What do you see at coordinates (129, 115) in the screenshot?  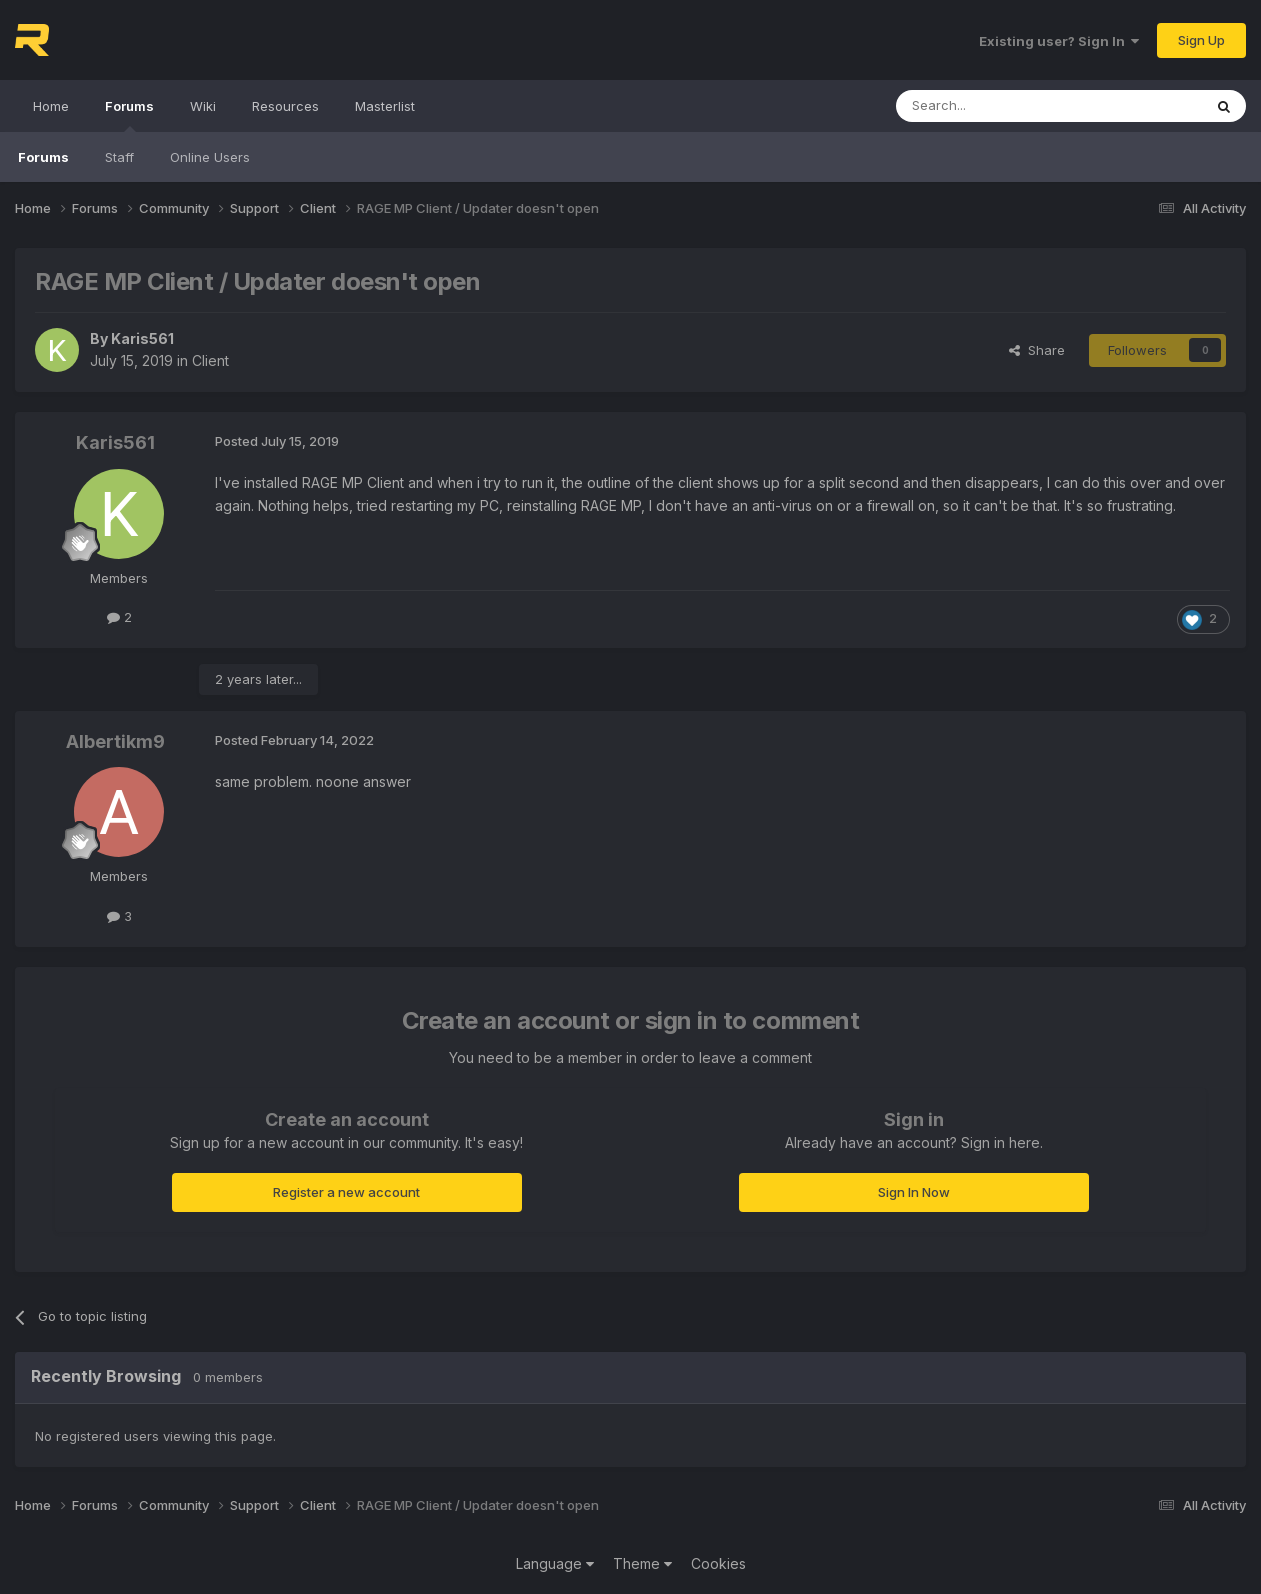 I see `Forums` at bounding box center [129, 115].